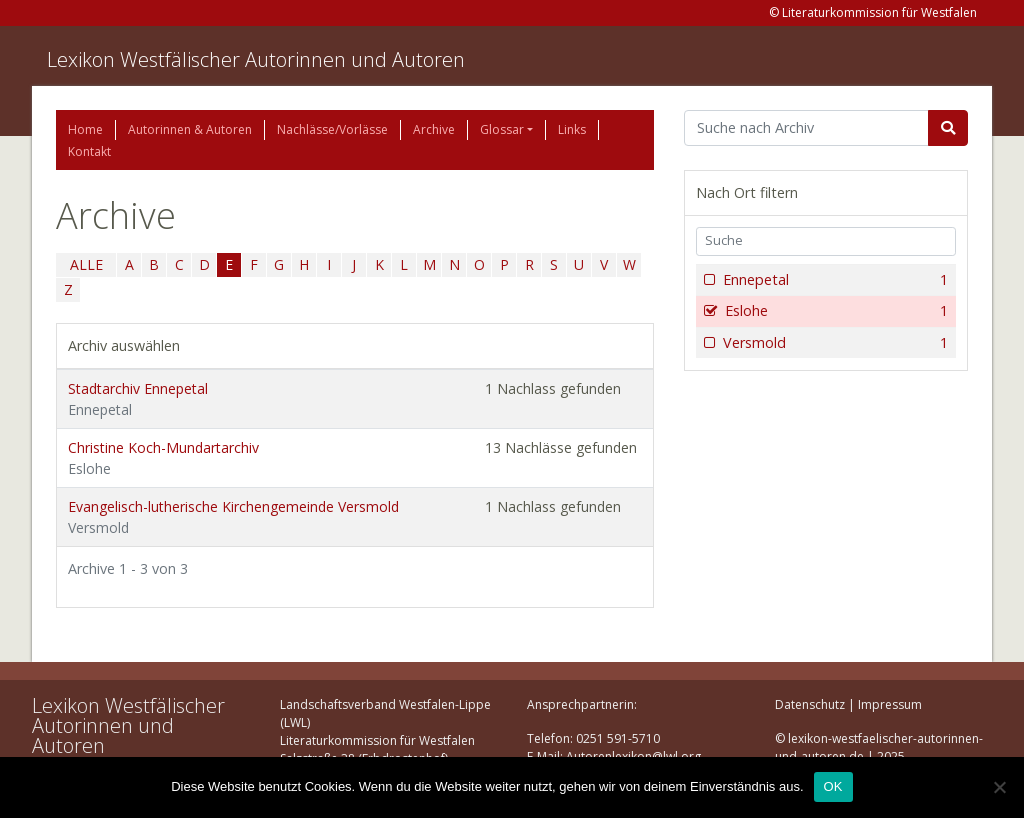 Image resolution: width=1024 pixels, height=818 pixels. I want to click on Impressum, so click(890, 704).